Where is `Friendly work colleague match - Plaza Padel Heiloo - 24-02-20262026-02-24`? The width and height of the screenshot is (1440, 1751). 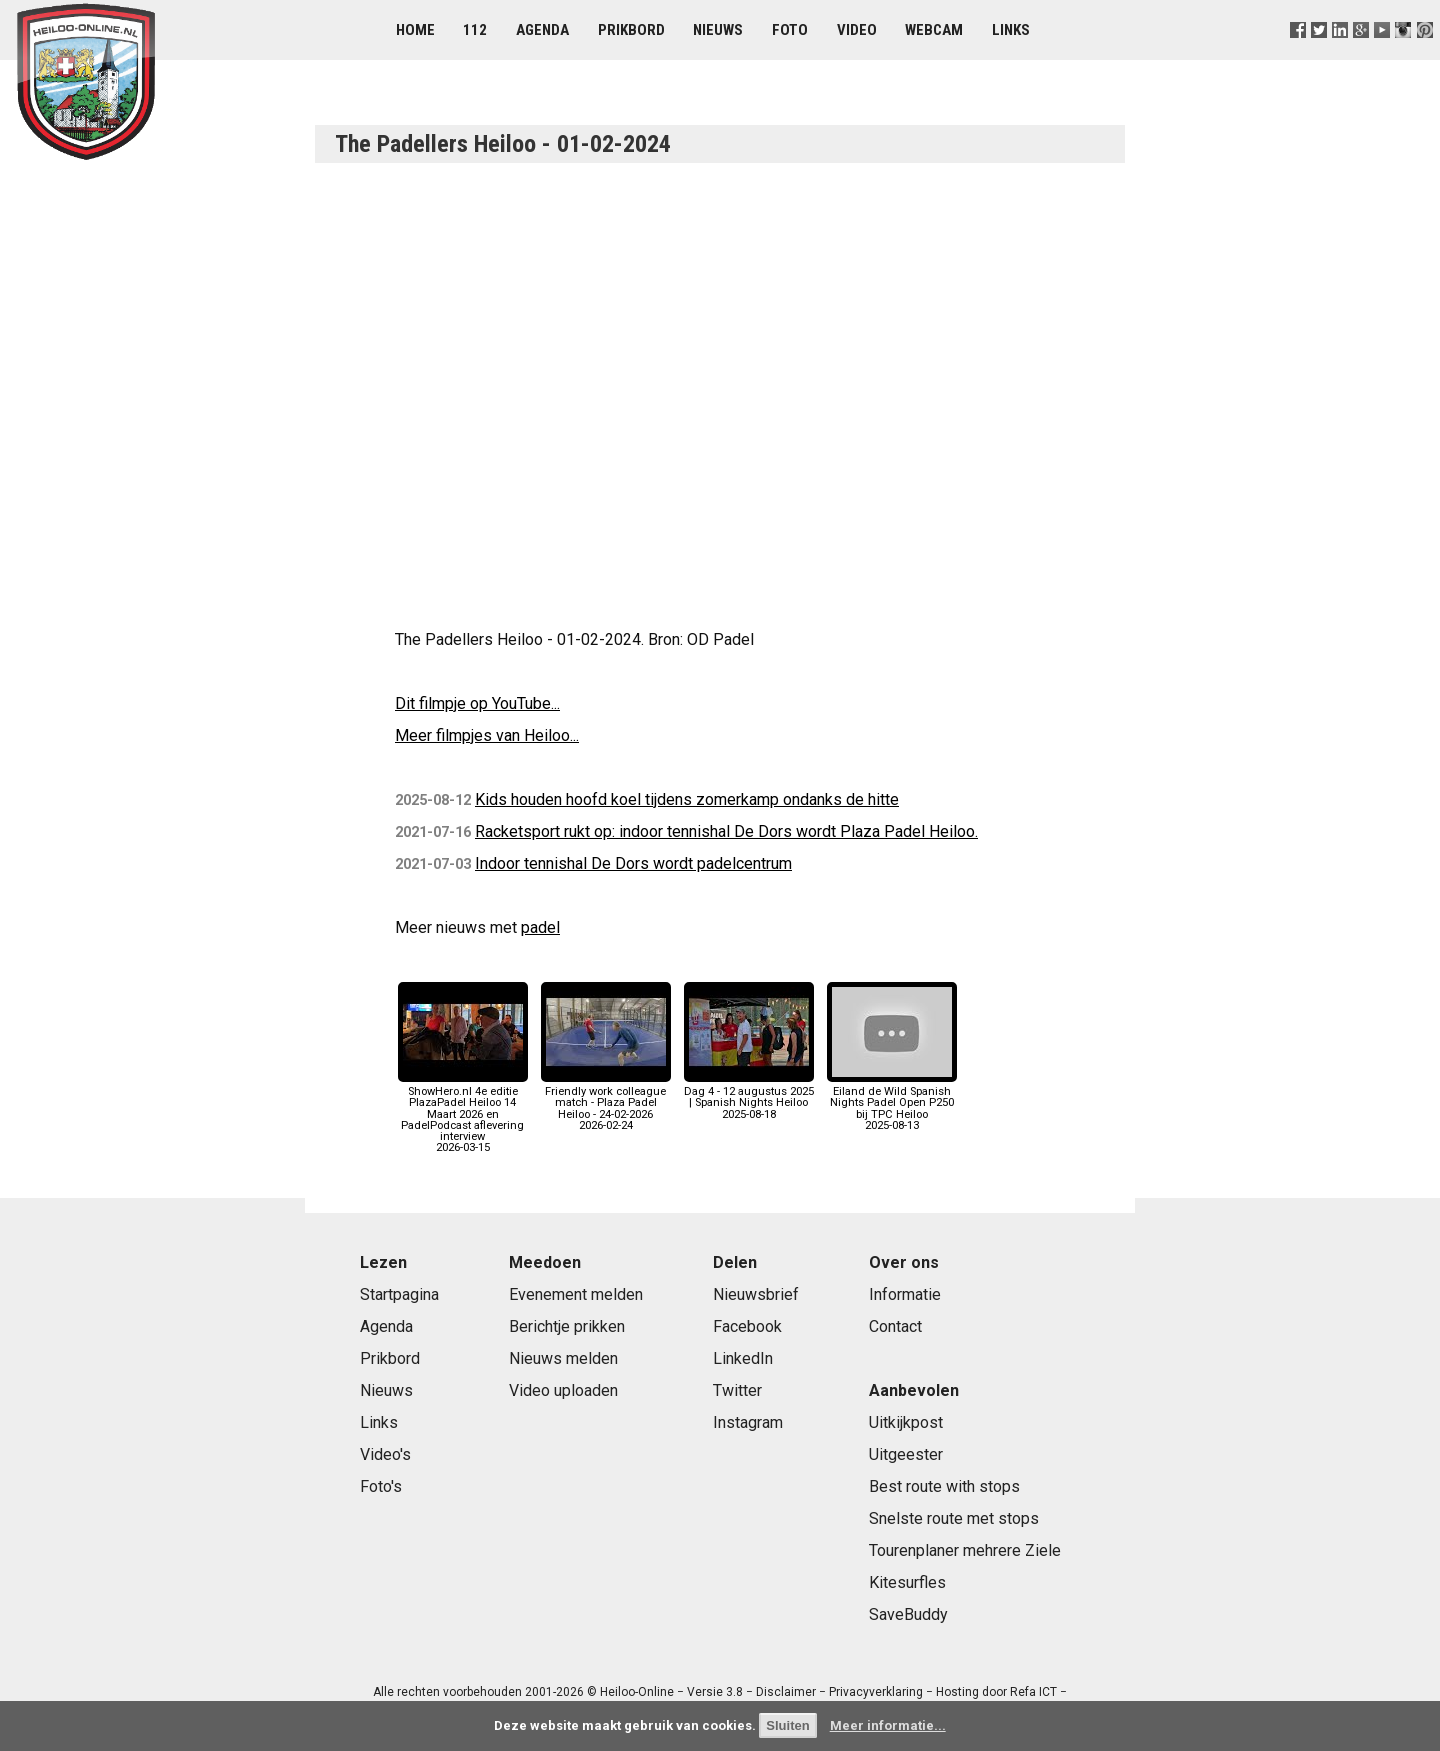 Friendly work colleague match - Plaza Padel Heiloo - 24-02-20262026-02-24 is located at coordinates (606, 1103).